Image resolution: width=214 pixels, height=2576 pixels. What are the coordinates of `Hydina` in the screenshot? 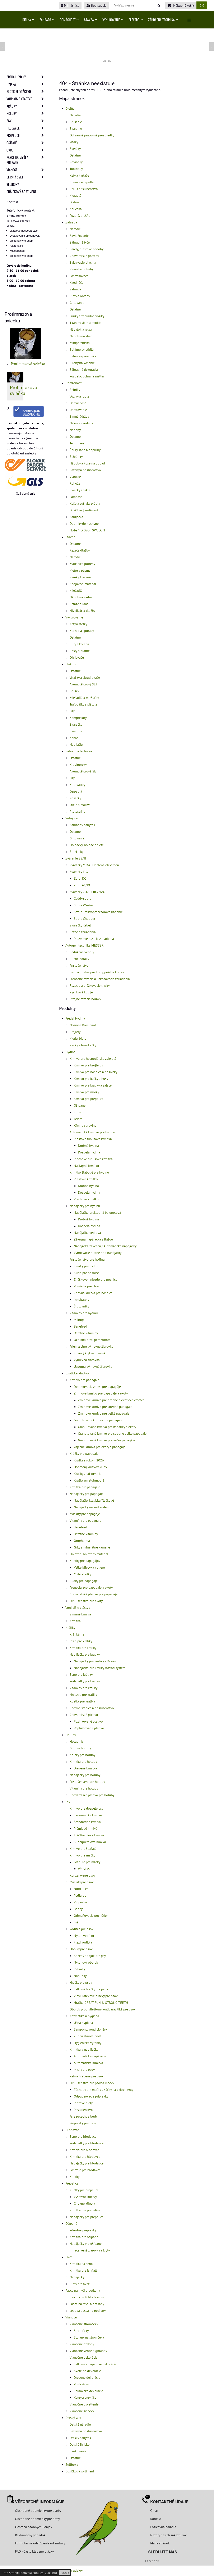 It's located at (70, 1052).